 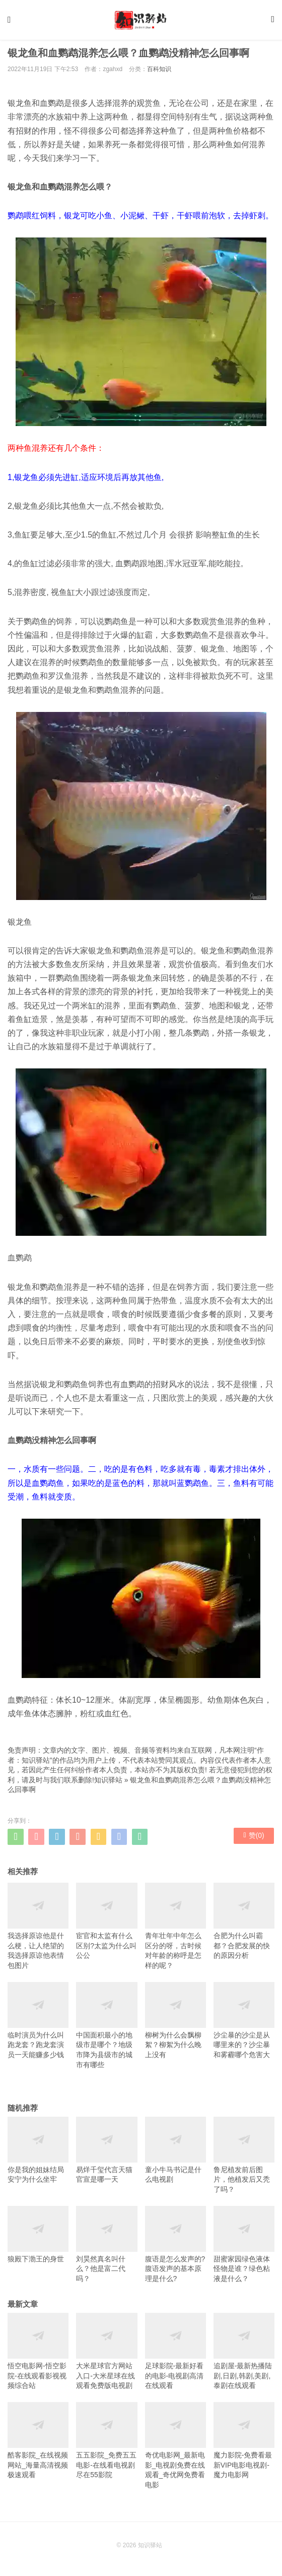 What do you see at coordinates (159, 72) in the screenshot?
I see `百科知识` at bounding box center [159, 72].